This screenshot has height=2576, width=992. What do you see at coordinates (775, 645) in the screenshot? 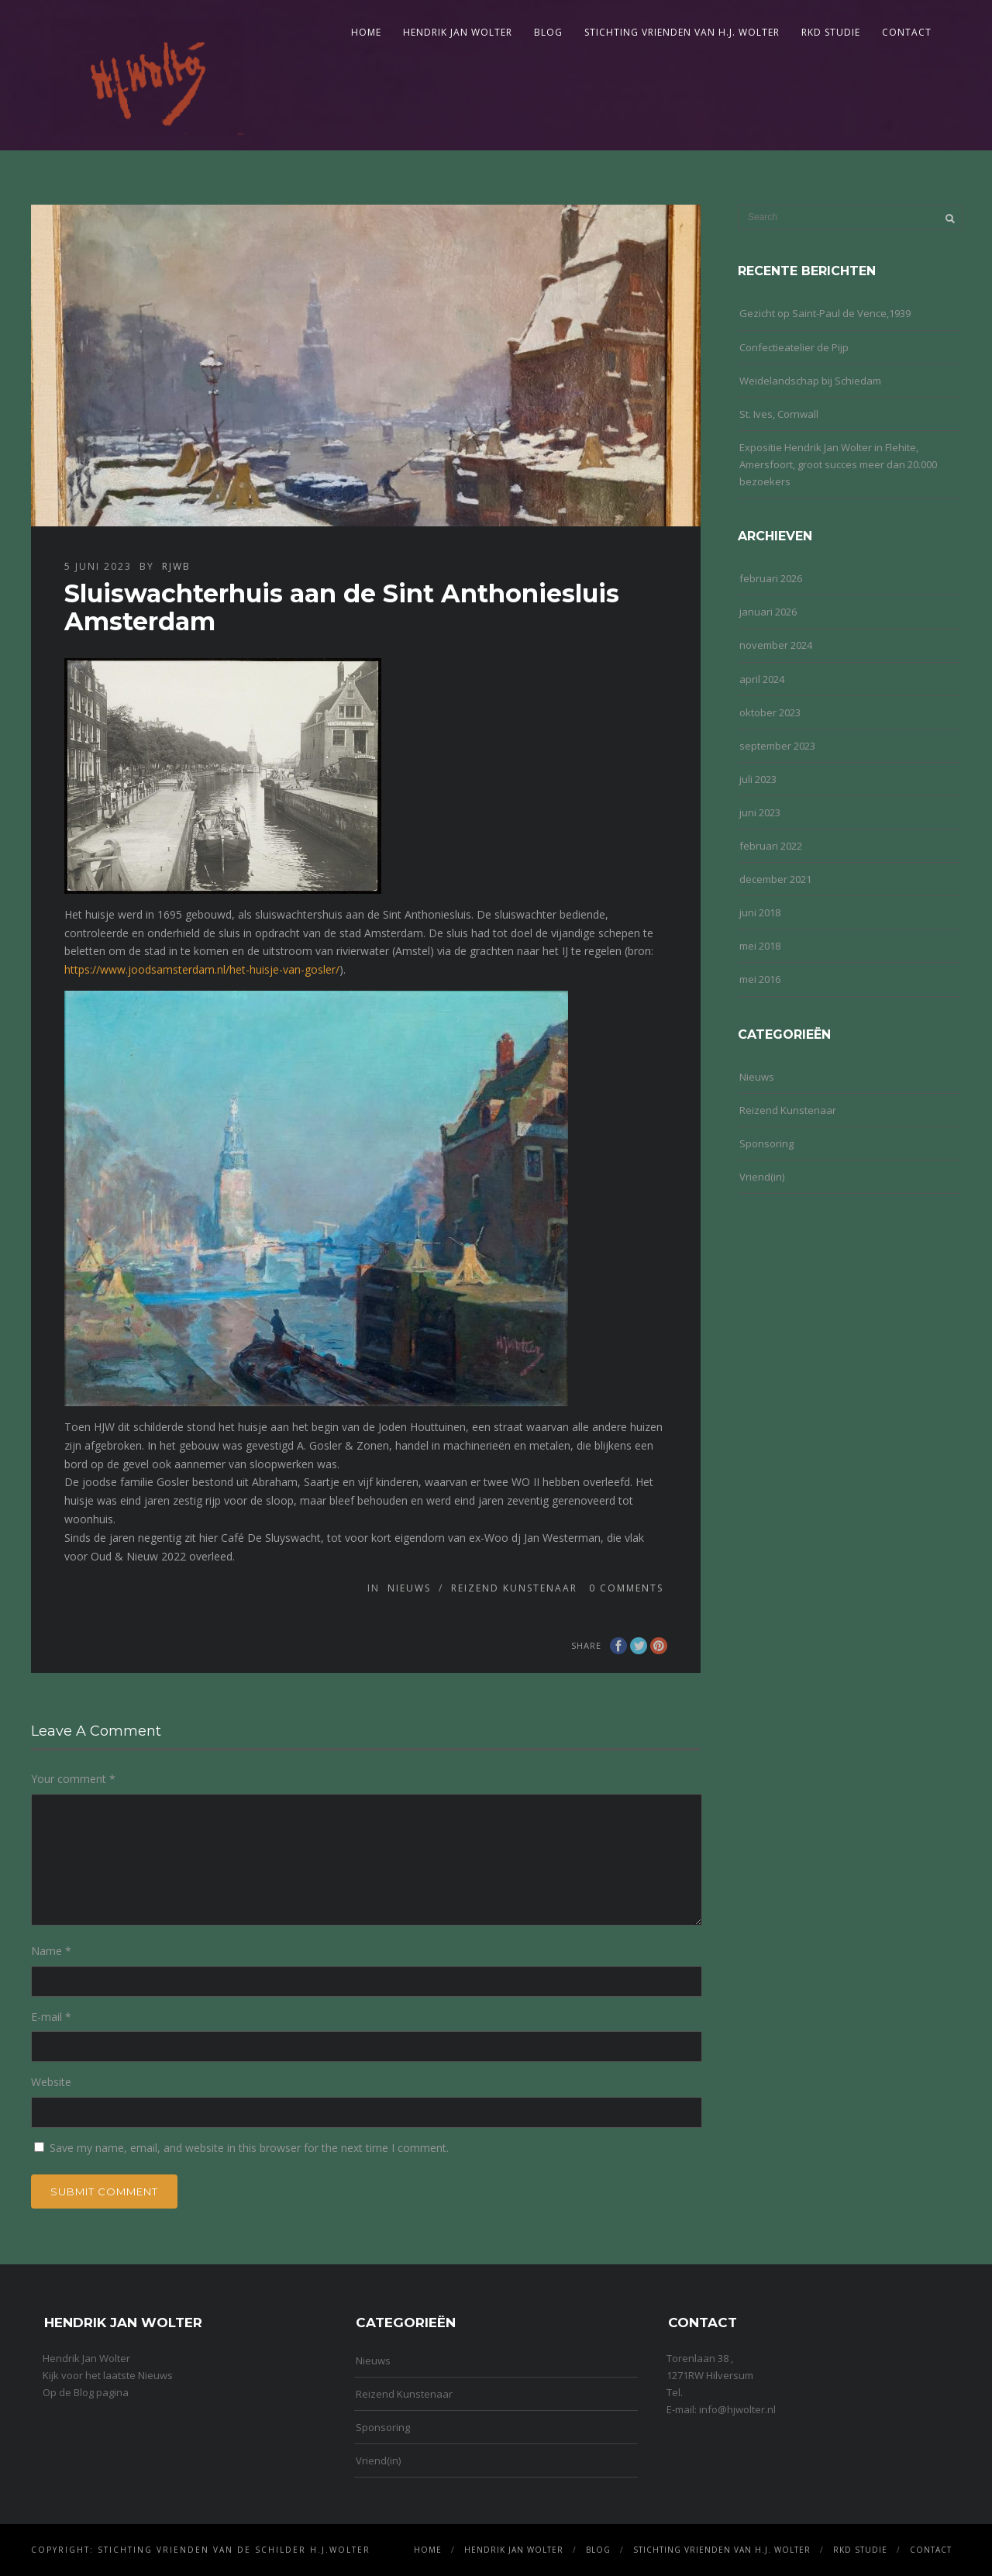
I see `november 2024` at bounding box center [775, 645].